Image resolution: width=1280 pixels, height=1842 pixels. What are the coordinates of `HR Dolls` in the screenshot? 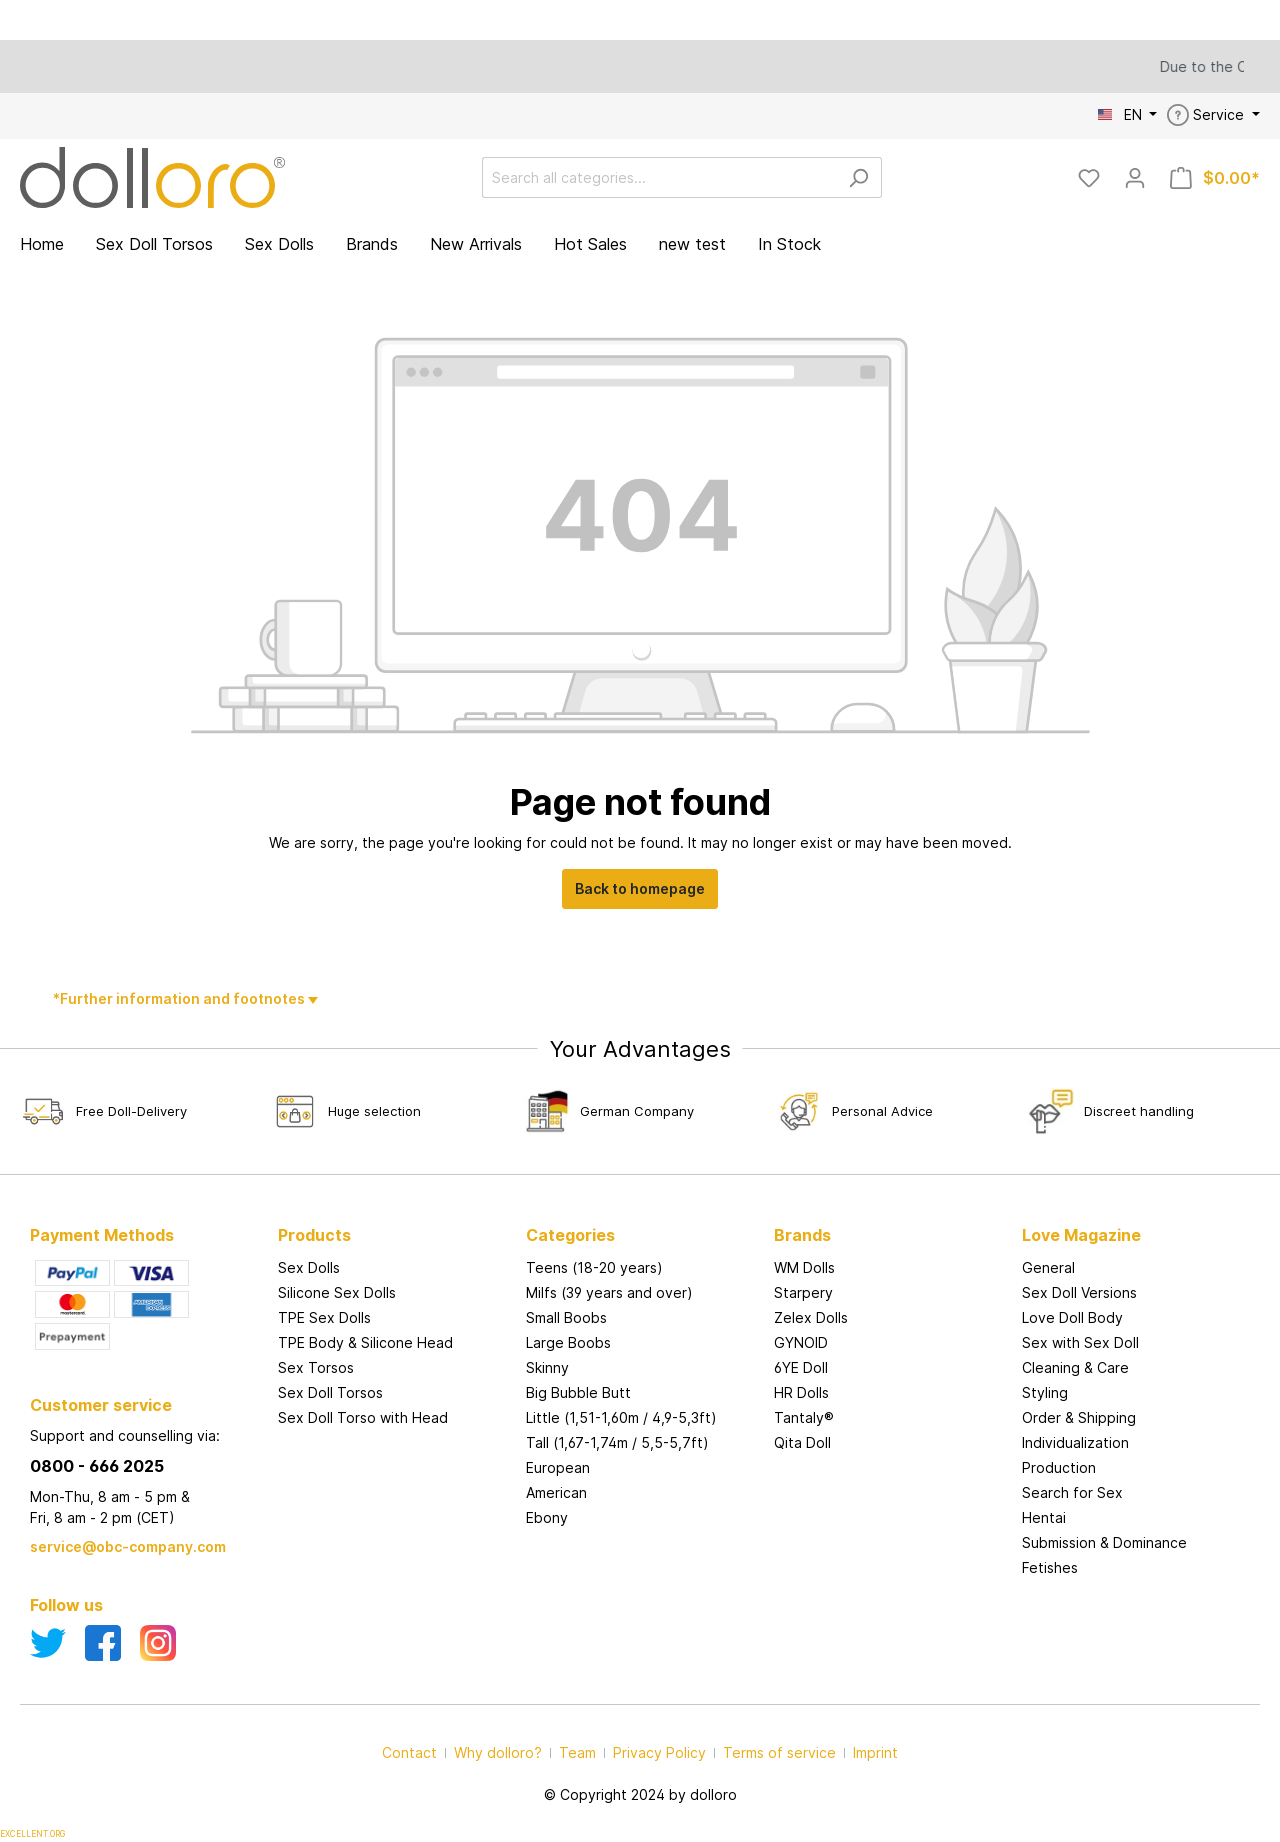 It's located at (801, 1392).